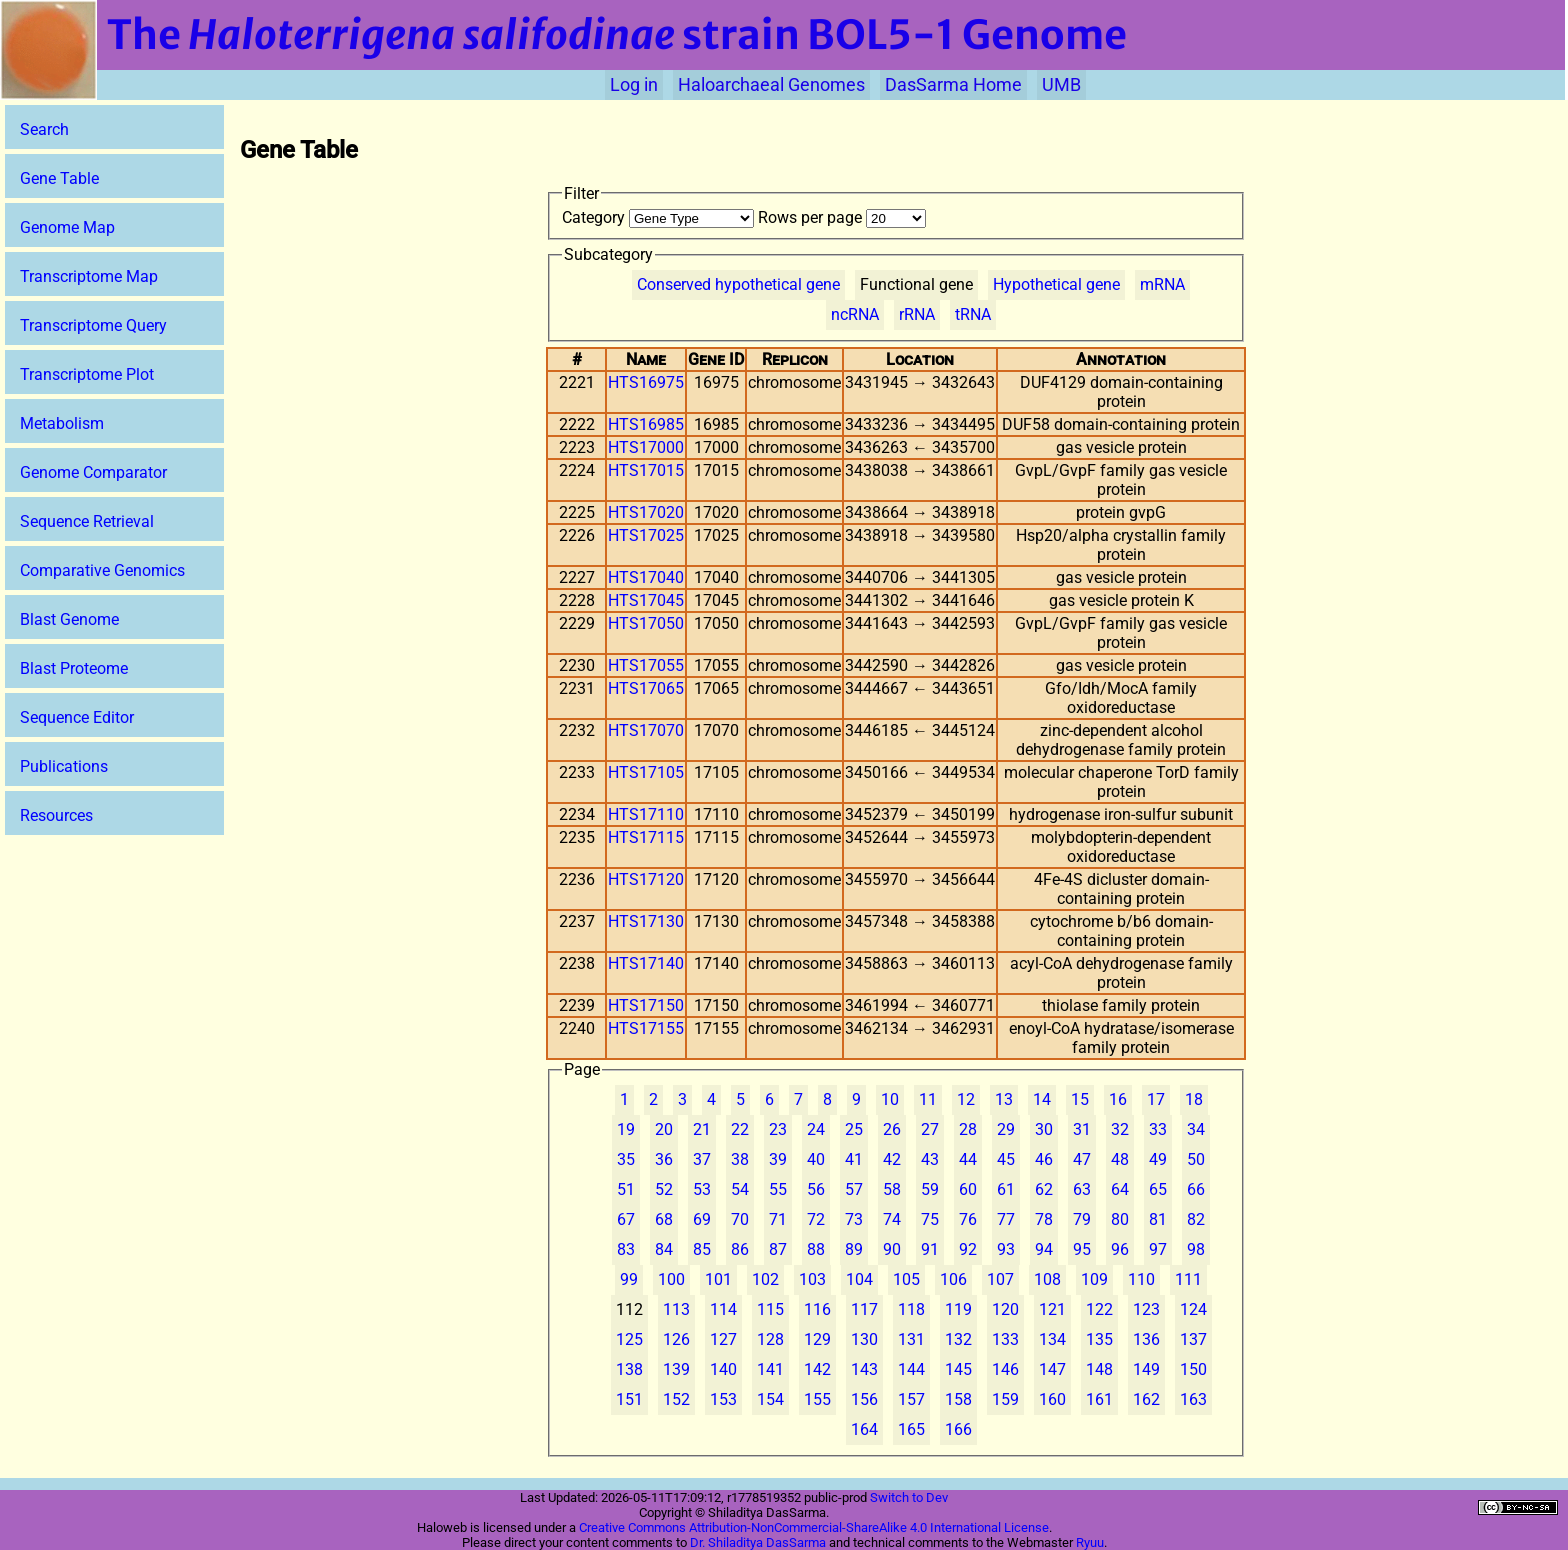 This screenshot has height=1550, width=1568. Describe the element at coordinates (966, 1099) in the screenshot. I see `12` at that location.